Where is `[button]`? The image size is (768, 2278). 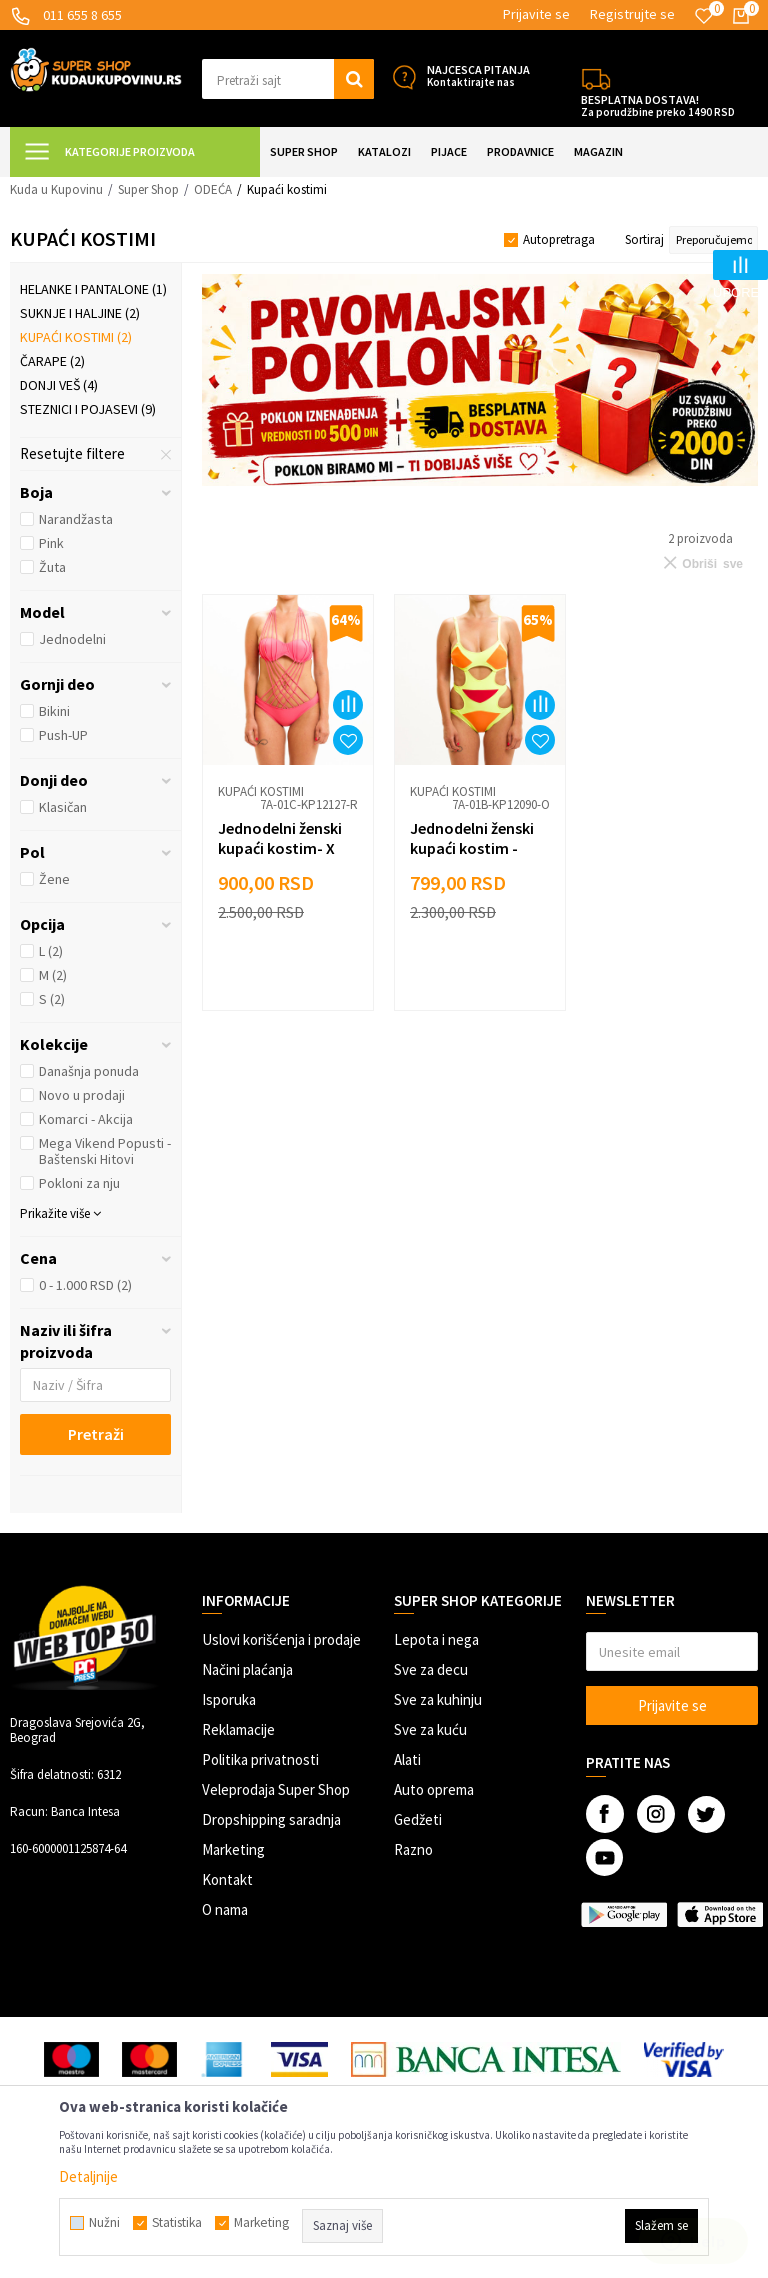
[button] is located at coordinates (288, 79).